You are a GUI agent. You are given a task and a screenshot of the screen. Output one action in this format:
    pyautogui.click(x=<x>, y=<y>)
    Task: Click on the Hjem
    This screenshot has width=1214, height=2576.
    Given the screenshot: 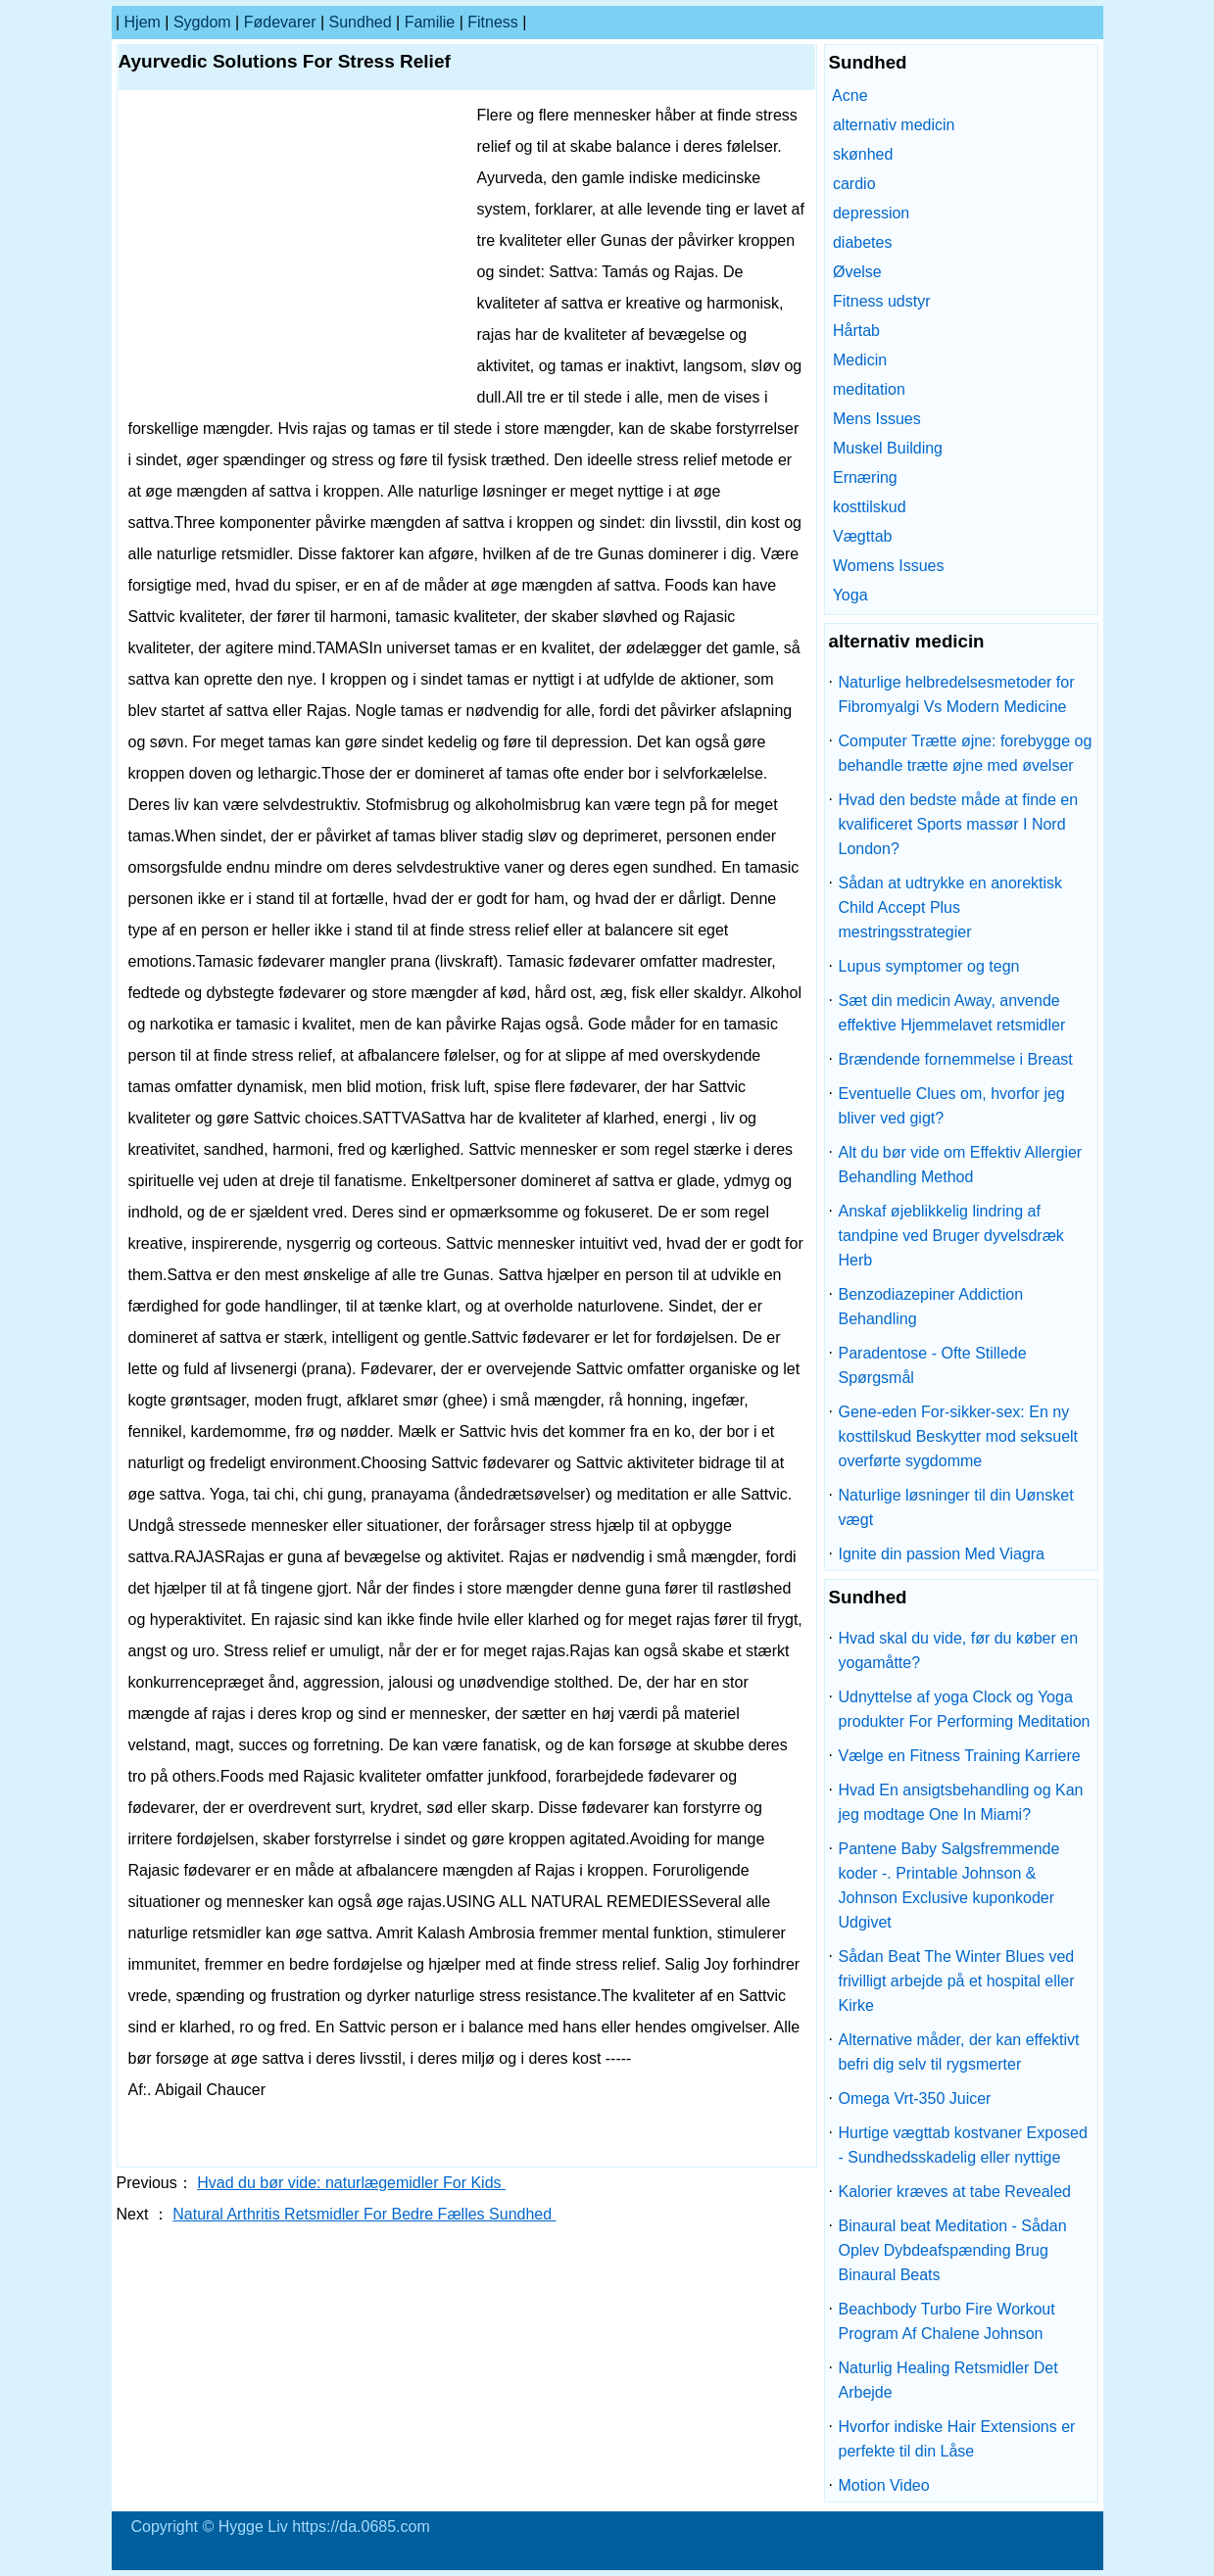 What is the action you would take?
    pyautogui.click(x=142, y=22)
    